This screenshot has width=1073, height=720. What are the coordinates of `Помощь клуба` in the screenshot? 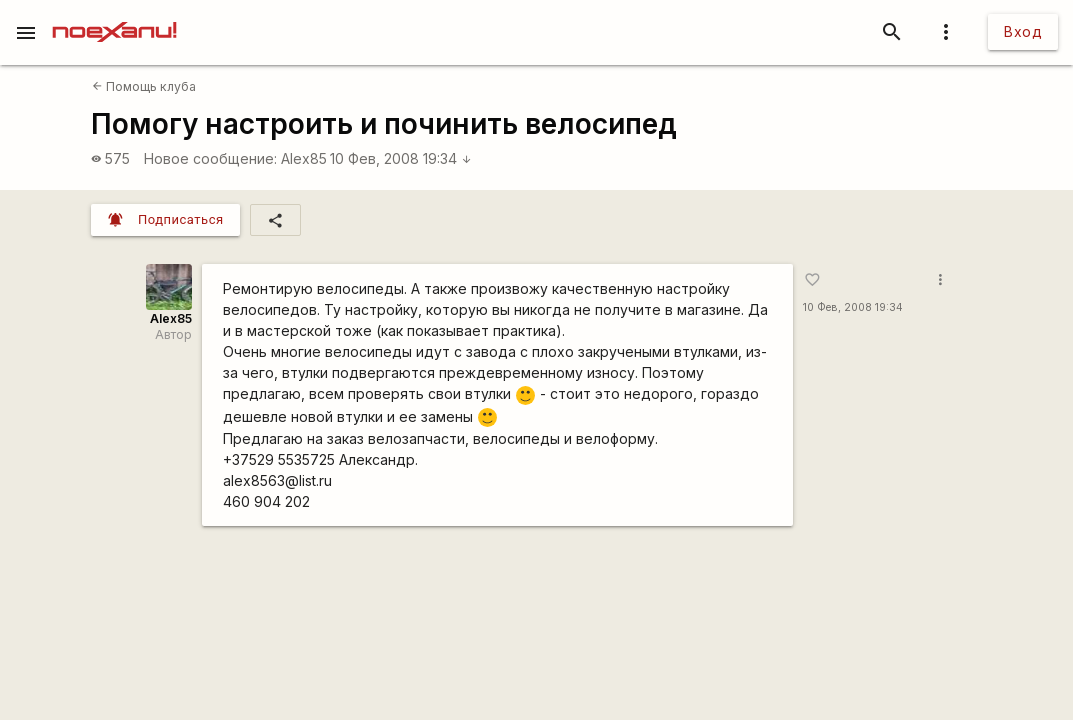 It's located at (144, 86).